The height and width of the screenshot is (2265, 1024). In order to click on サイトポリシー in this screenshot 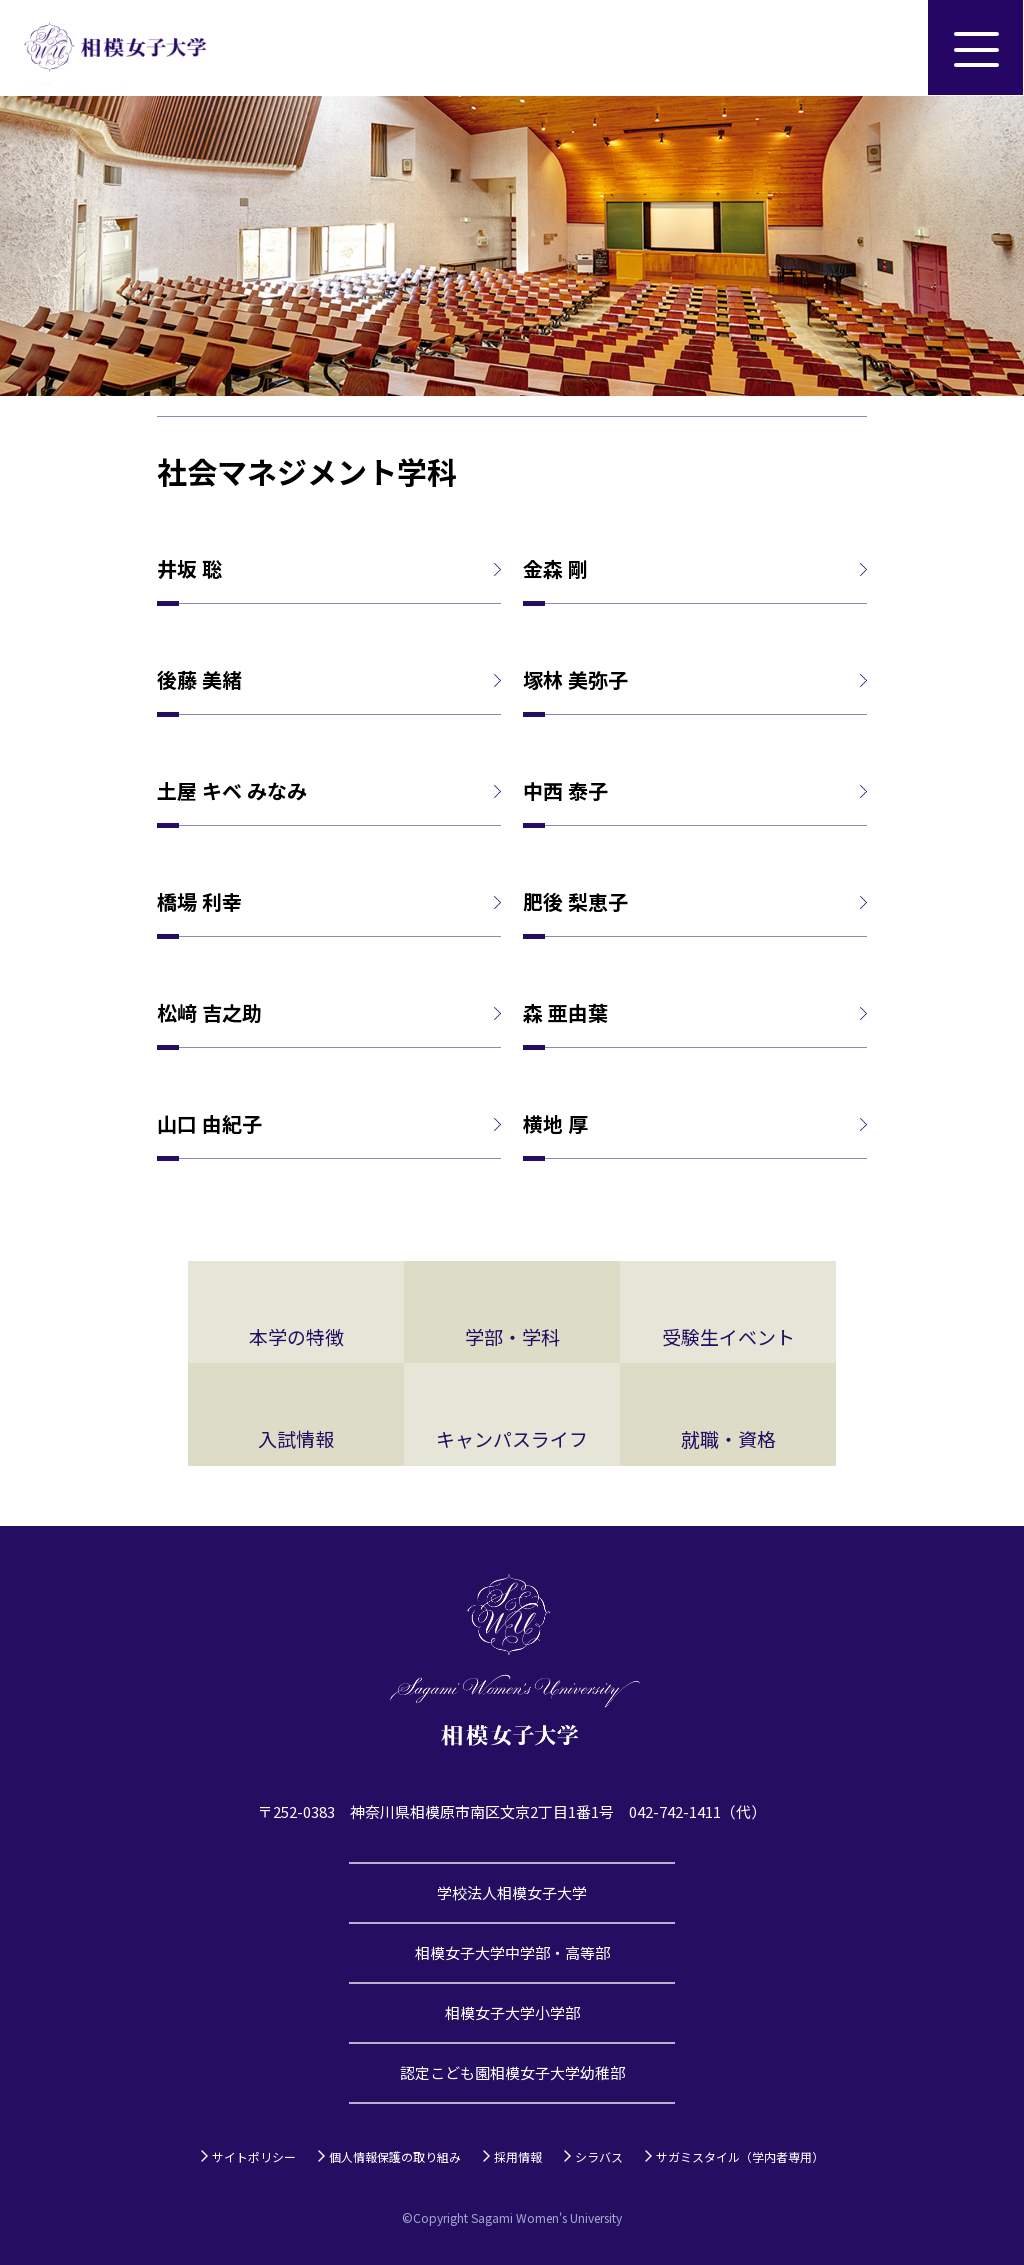, I will do `click(254, 2156)`.